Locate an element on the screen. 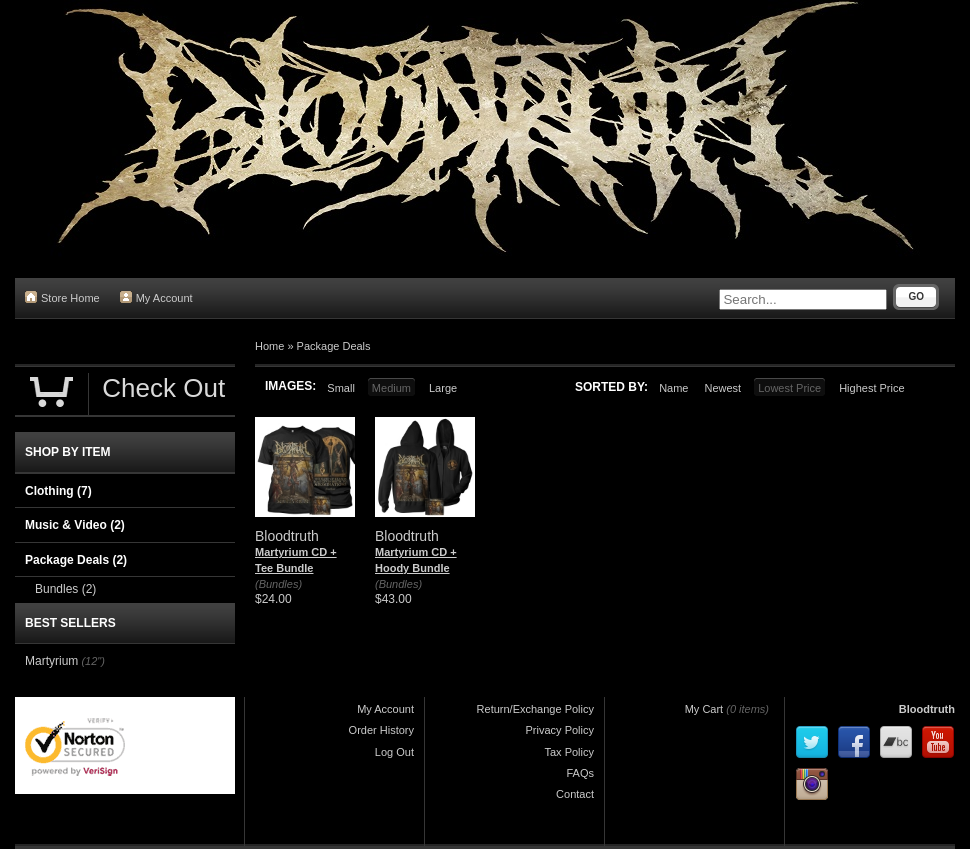 Image resolution: width=970 pixels, height=849 pixels. Package Deals is located at coordinates (334, 346).